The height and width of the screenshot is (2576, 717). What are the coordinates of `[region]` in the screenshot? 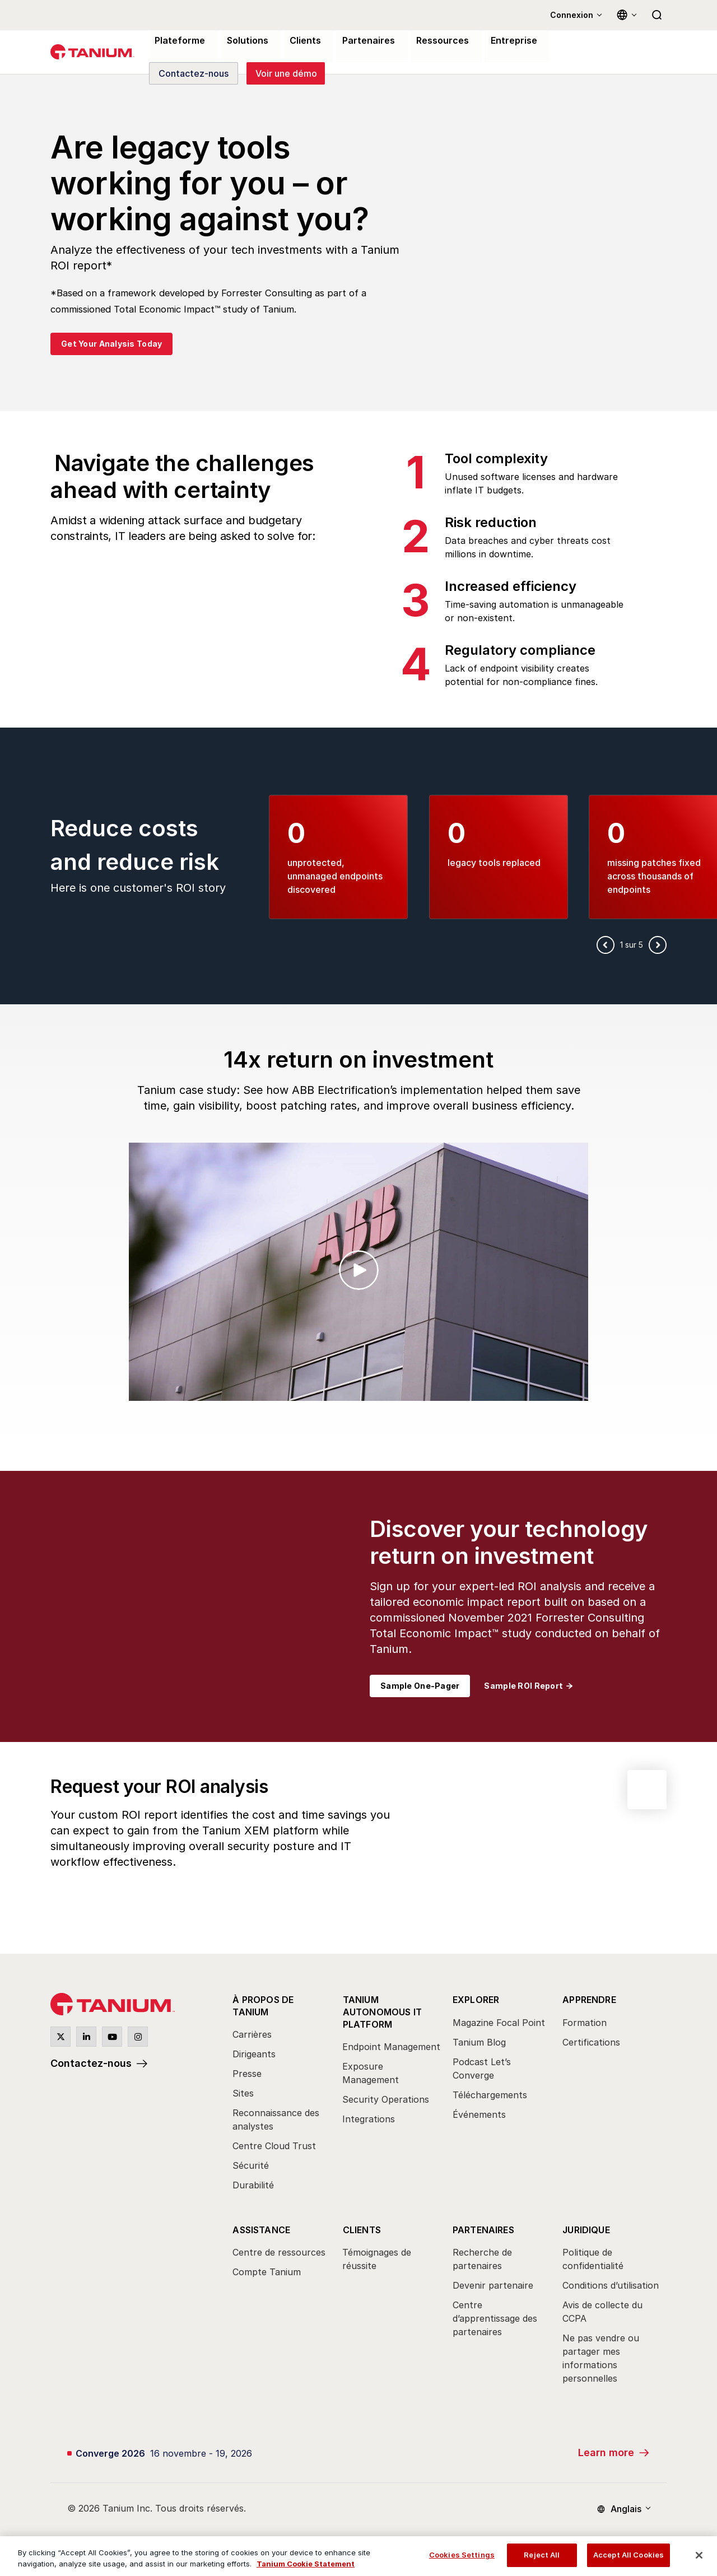 It's located at (358, 2556).